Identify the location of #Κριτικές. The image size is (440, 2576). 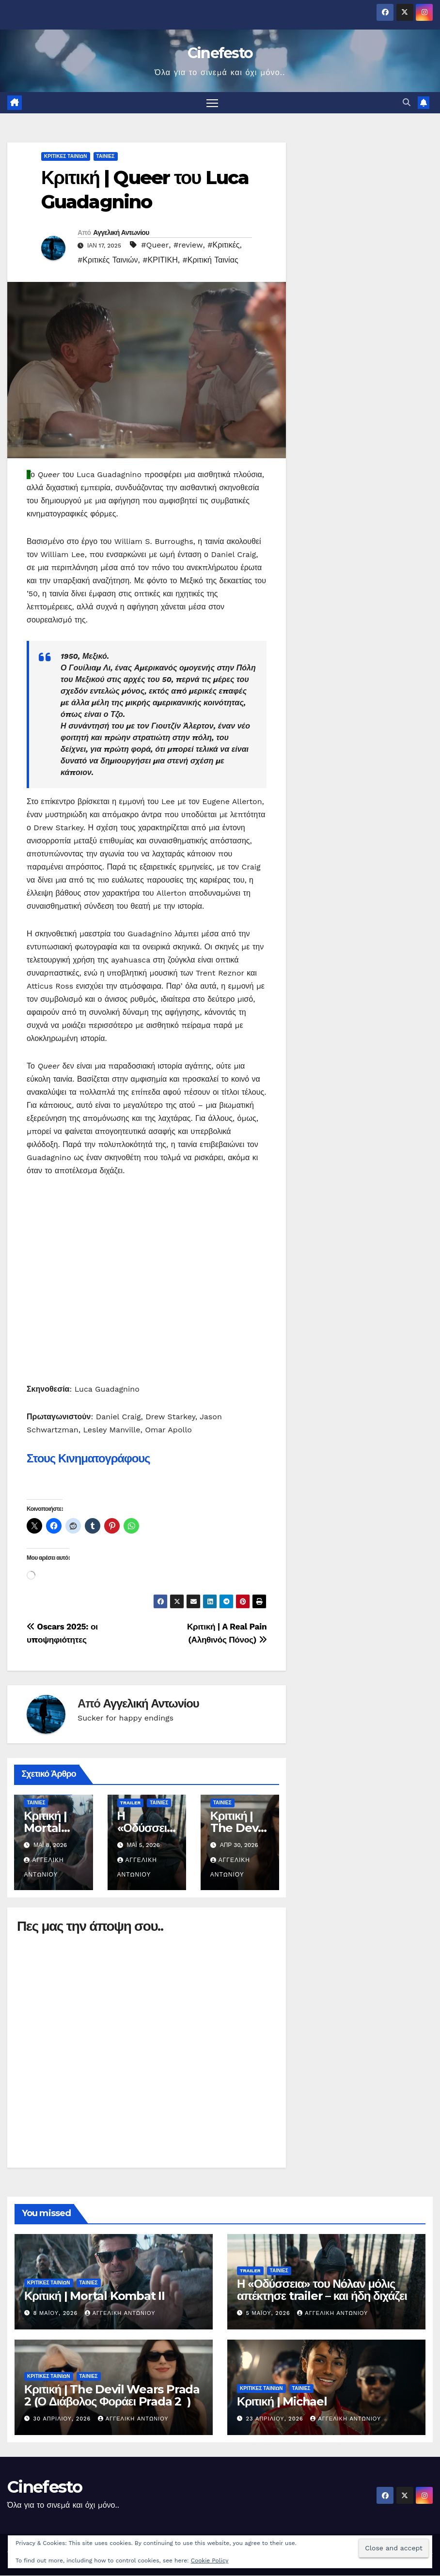
(223, 244).